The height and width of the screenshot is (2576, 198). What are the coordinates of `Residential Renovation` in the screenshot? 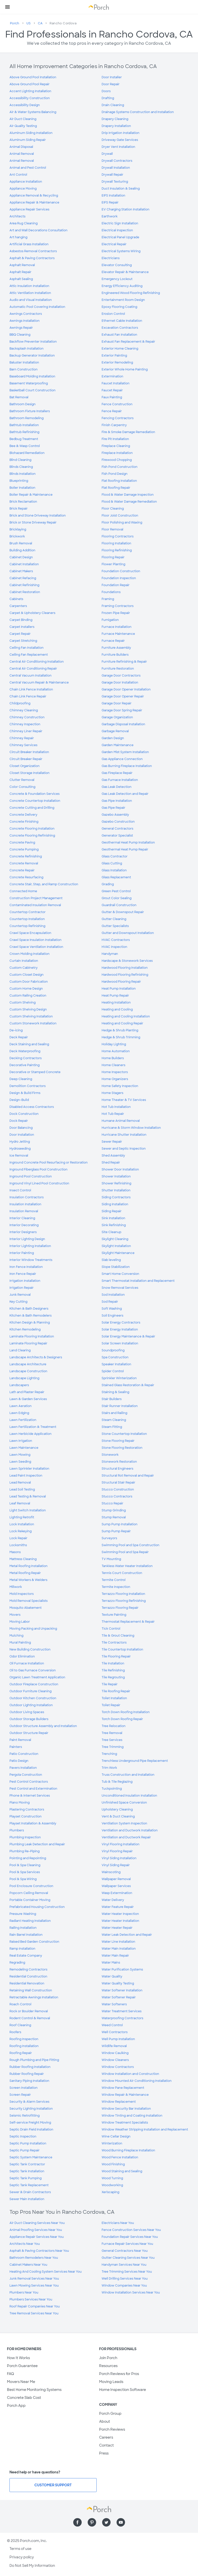 It's located at (26, 1983).